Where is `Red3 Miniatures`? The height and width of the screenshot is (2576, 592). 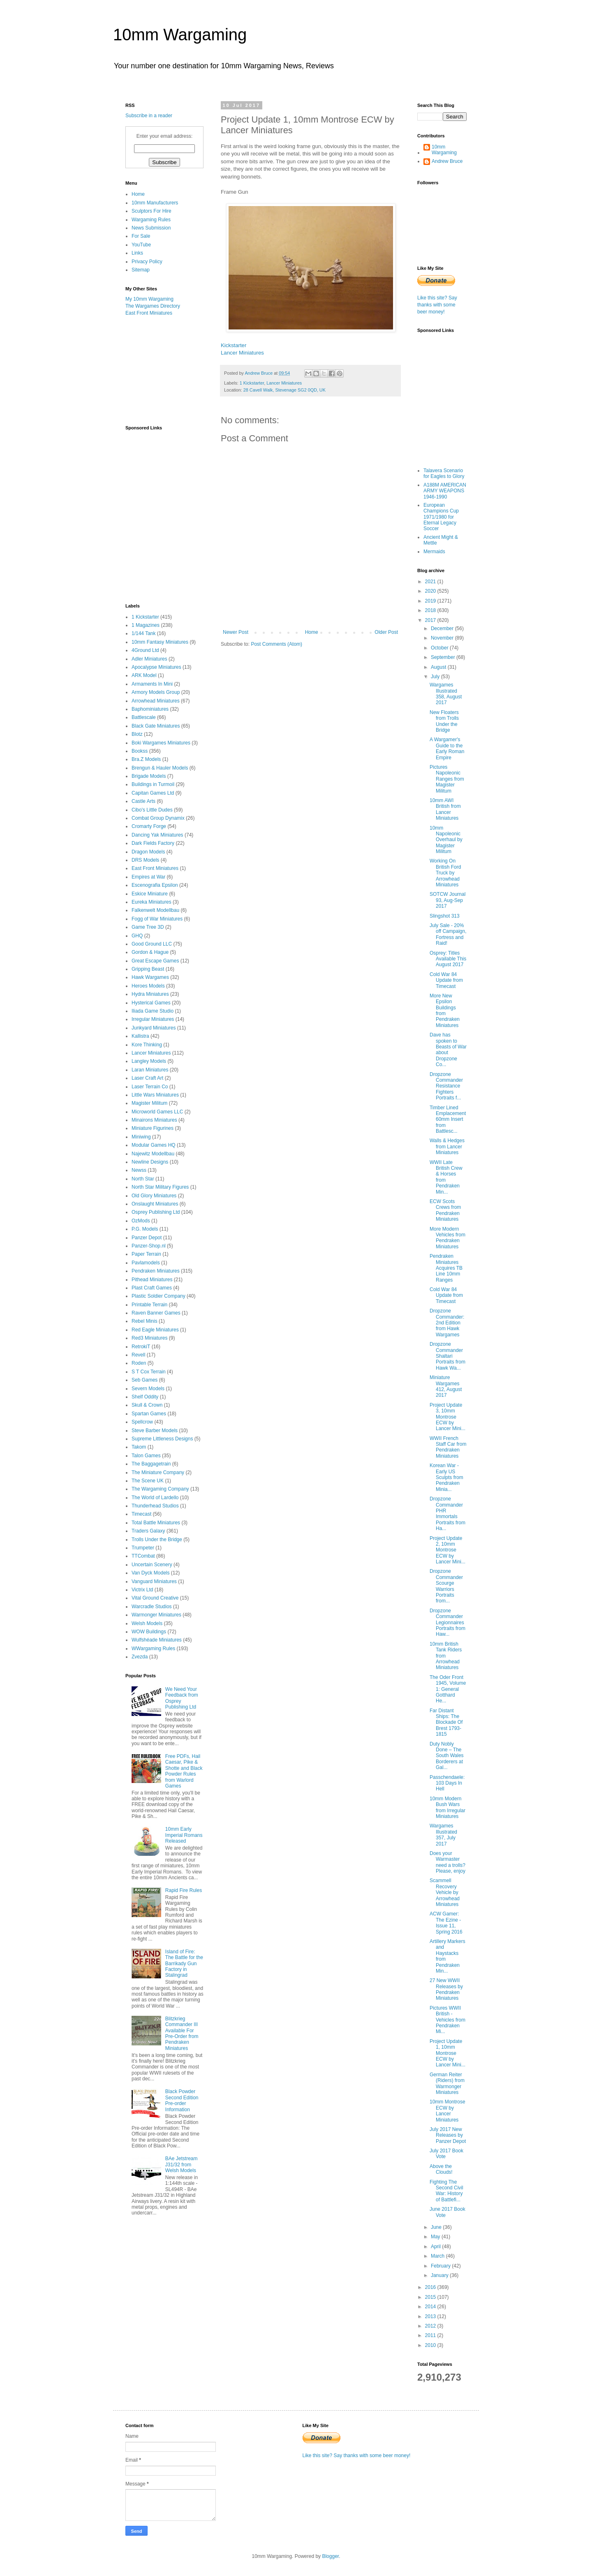
Red3 Miniatures is located at coordinates (149, 1338).